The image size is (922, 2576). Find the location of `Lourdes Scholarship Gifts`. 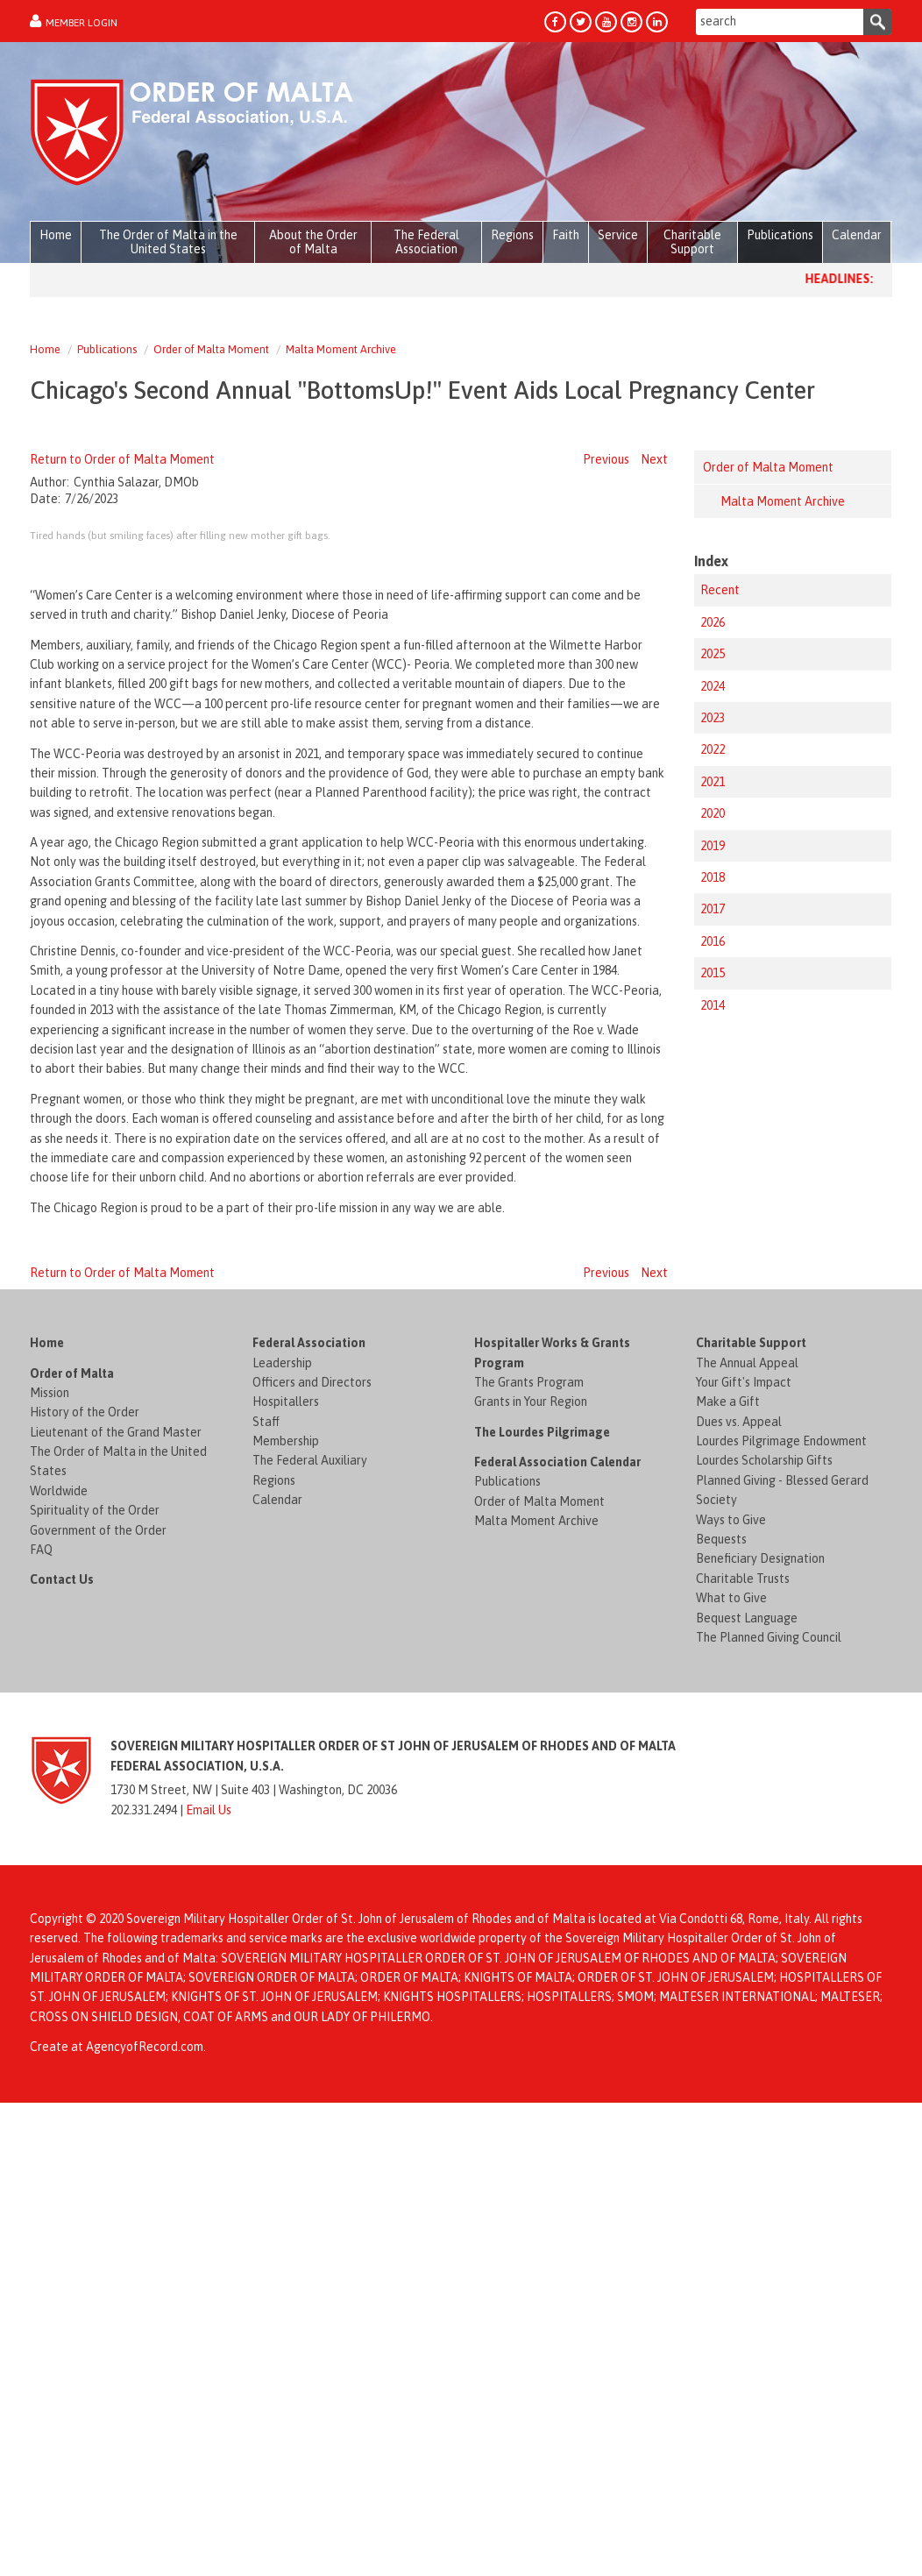

Lourdes Scholarship Gifts is located at coordinates (764, 1889).